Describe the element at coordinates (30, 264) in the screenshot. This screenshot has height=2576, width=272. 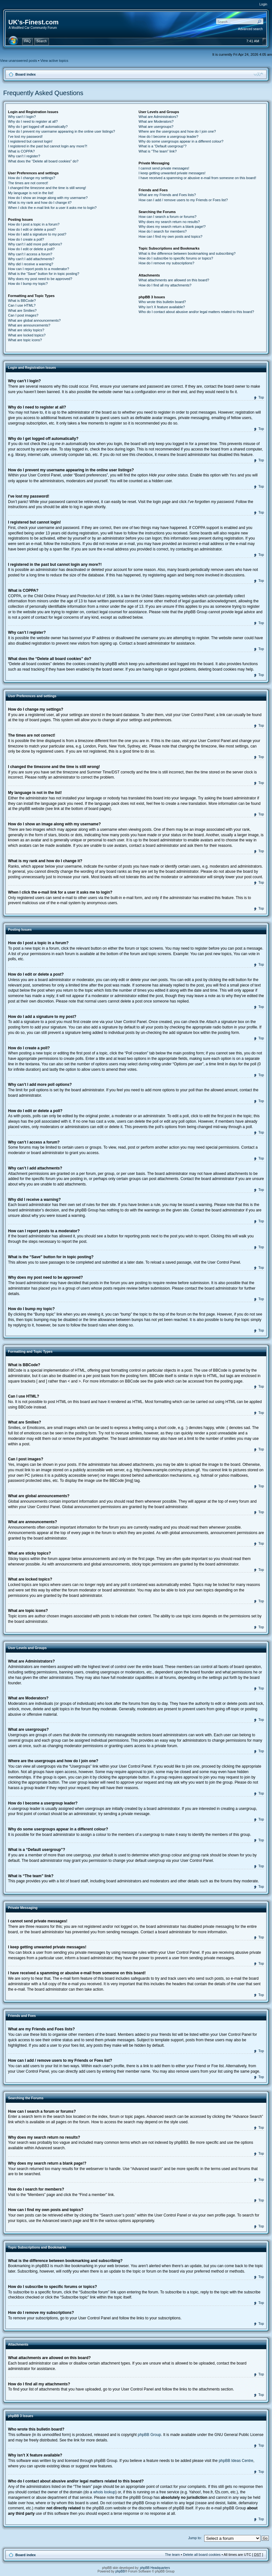
I see `Why did I receive a warning?` at that location.